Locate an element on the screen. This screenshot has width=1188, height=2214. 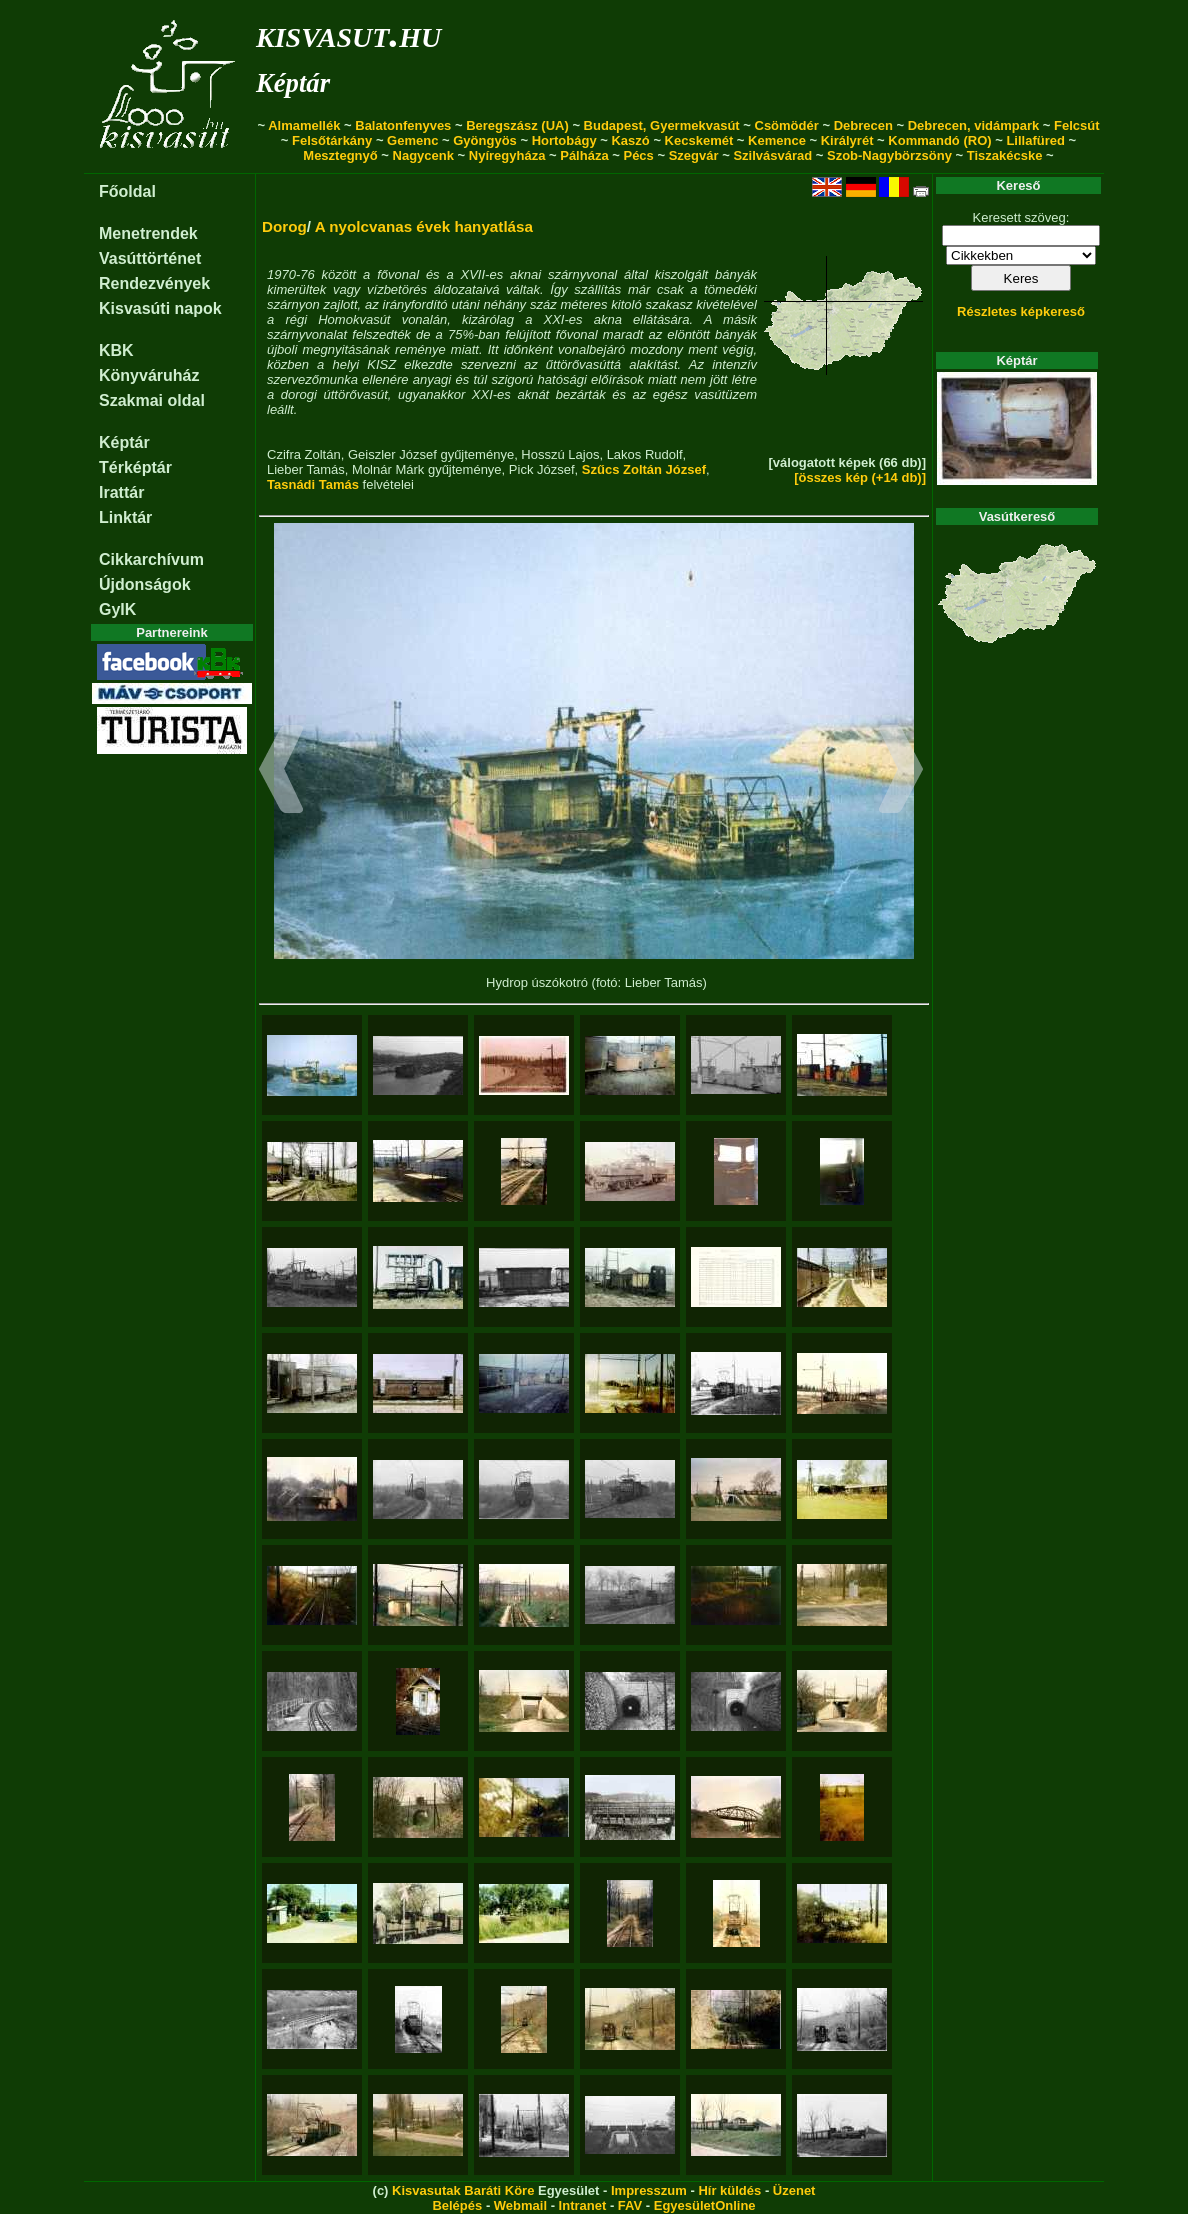
FAV is located at coordinates (630, 2205).